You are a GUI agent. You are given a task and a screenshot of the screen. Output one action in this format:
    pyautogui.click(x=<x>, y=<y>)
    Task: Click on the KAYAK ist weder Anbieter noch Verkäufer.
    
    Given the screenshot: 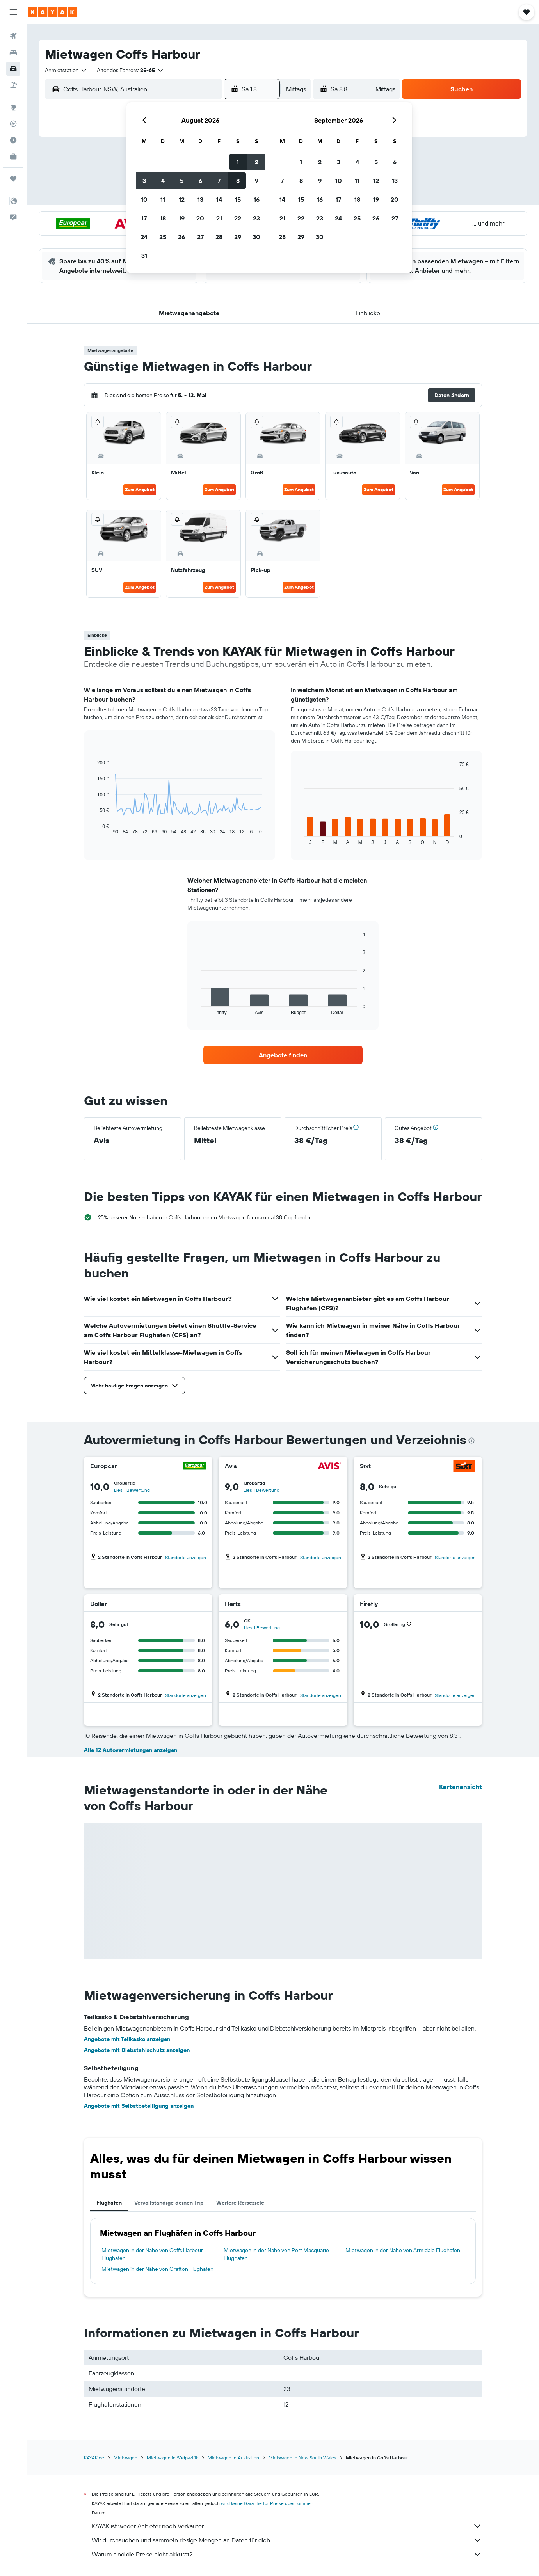 What is the action you would take?
    pyautogui.click(x=287, y=2526)
    